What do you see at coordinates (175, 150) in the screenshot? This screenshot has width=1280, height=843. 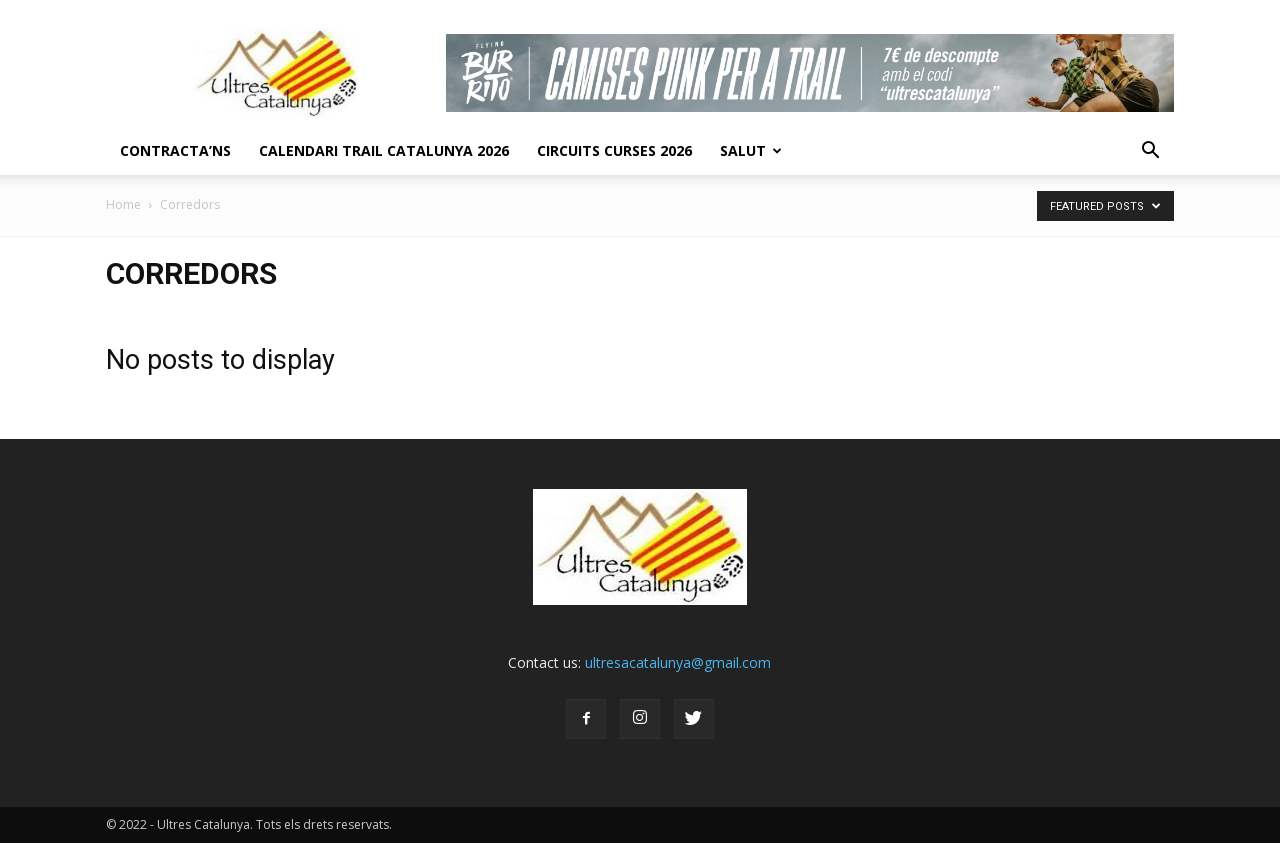 I see `CONTRACTA’NS` at bounding box center [175, 150].